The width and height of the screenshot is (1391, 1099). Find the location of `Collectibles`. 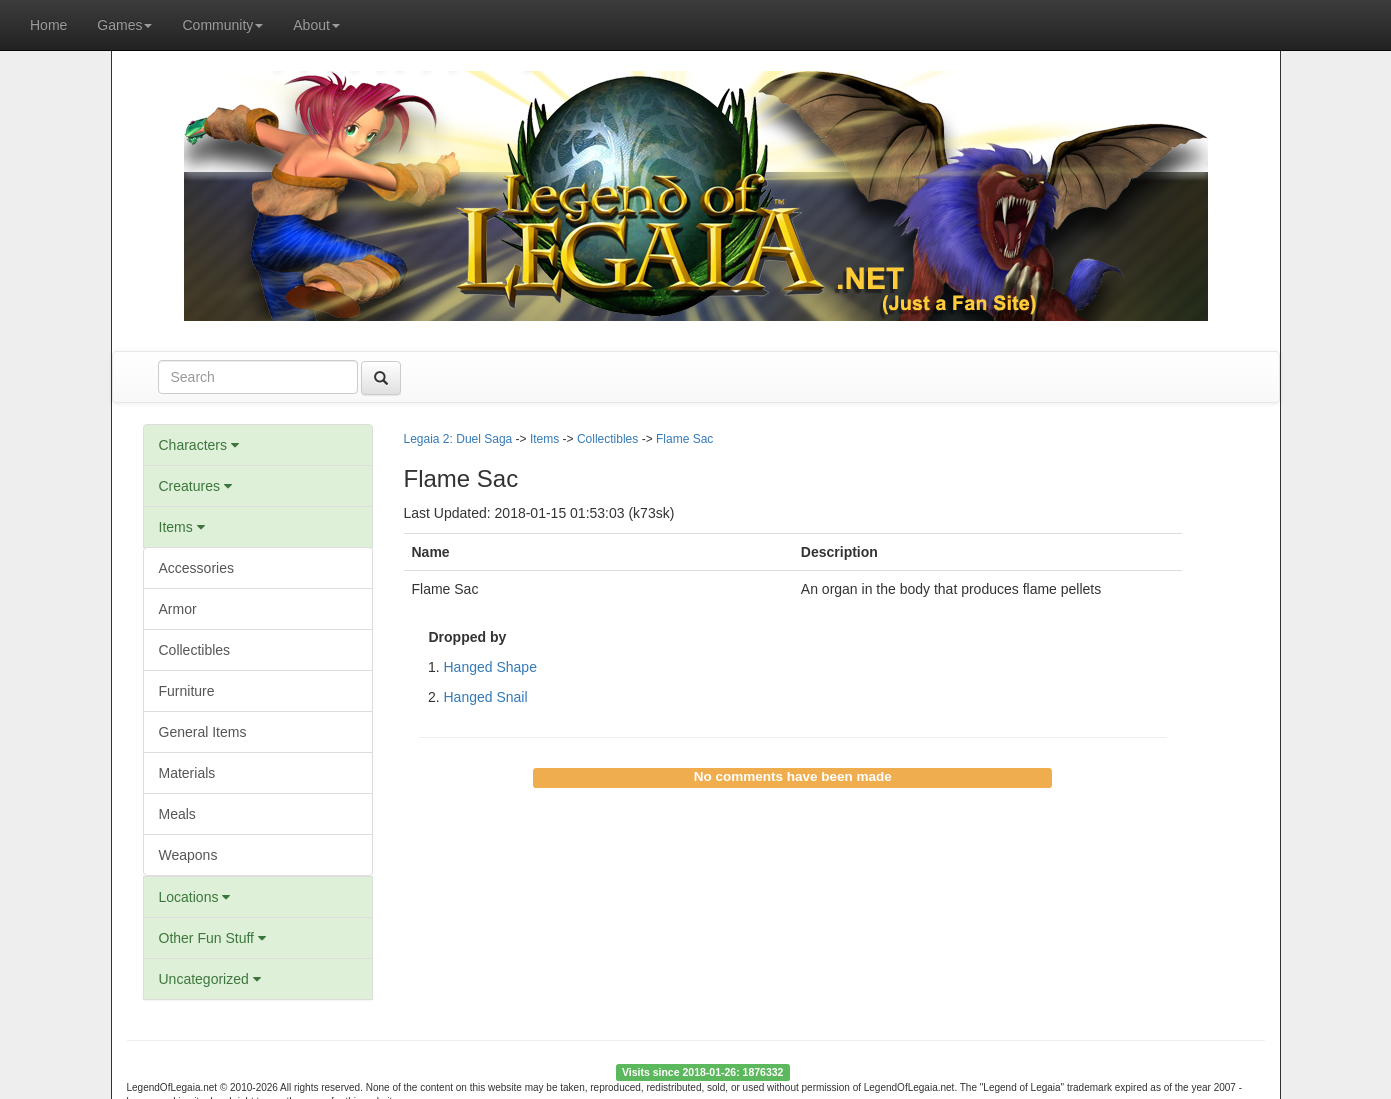

Collectibles is located at coordinates (195, 650).